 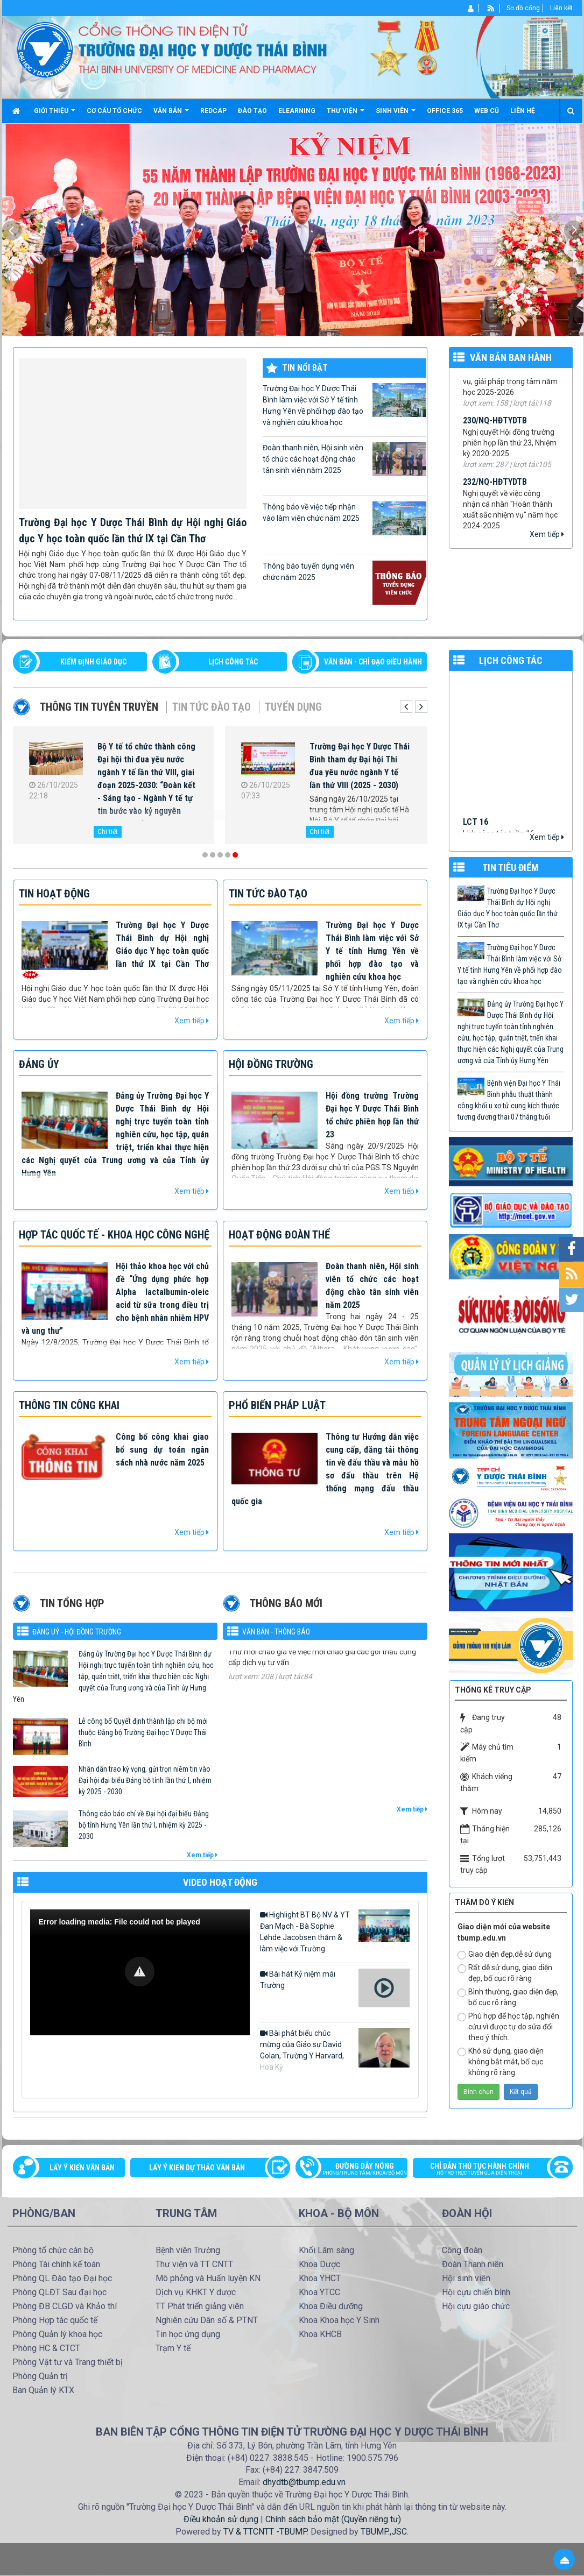 What do you see at coordinates (522, 111) in the screenshot?
I see `Liên hệ [button]` at bounding box center [522, 111].